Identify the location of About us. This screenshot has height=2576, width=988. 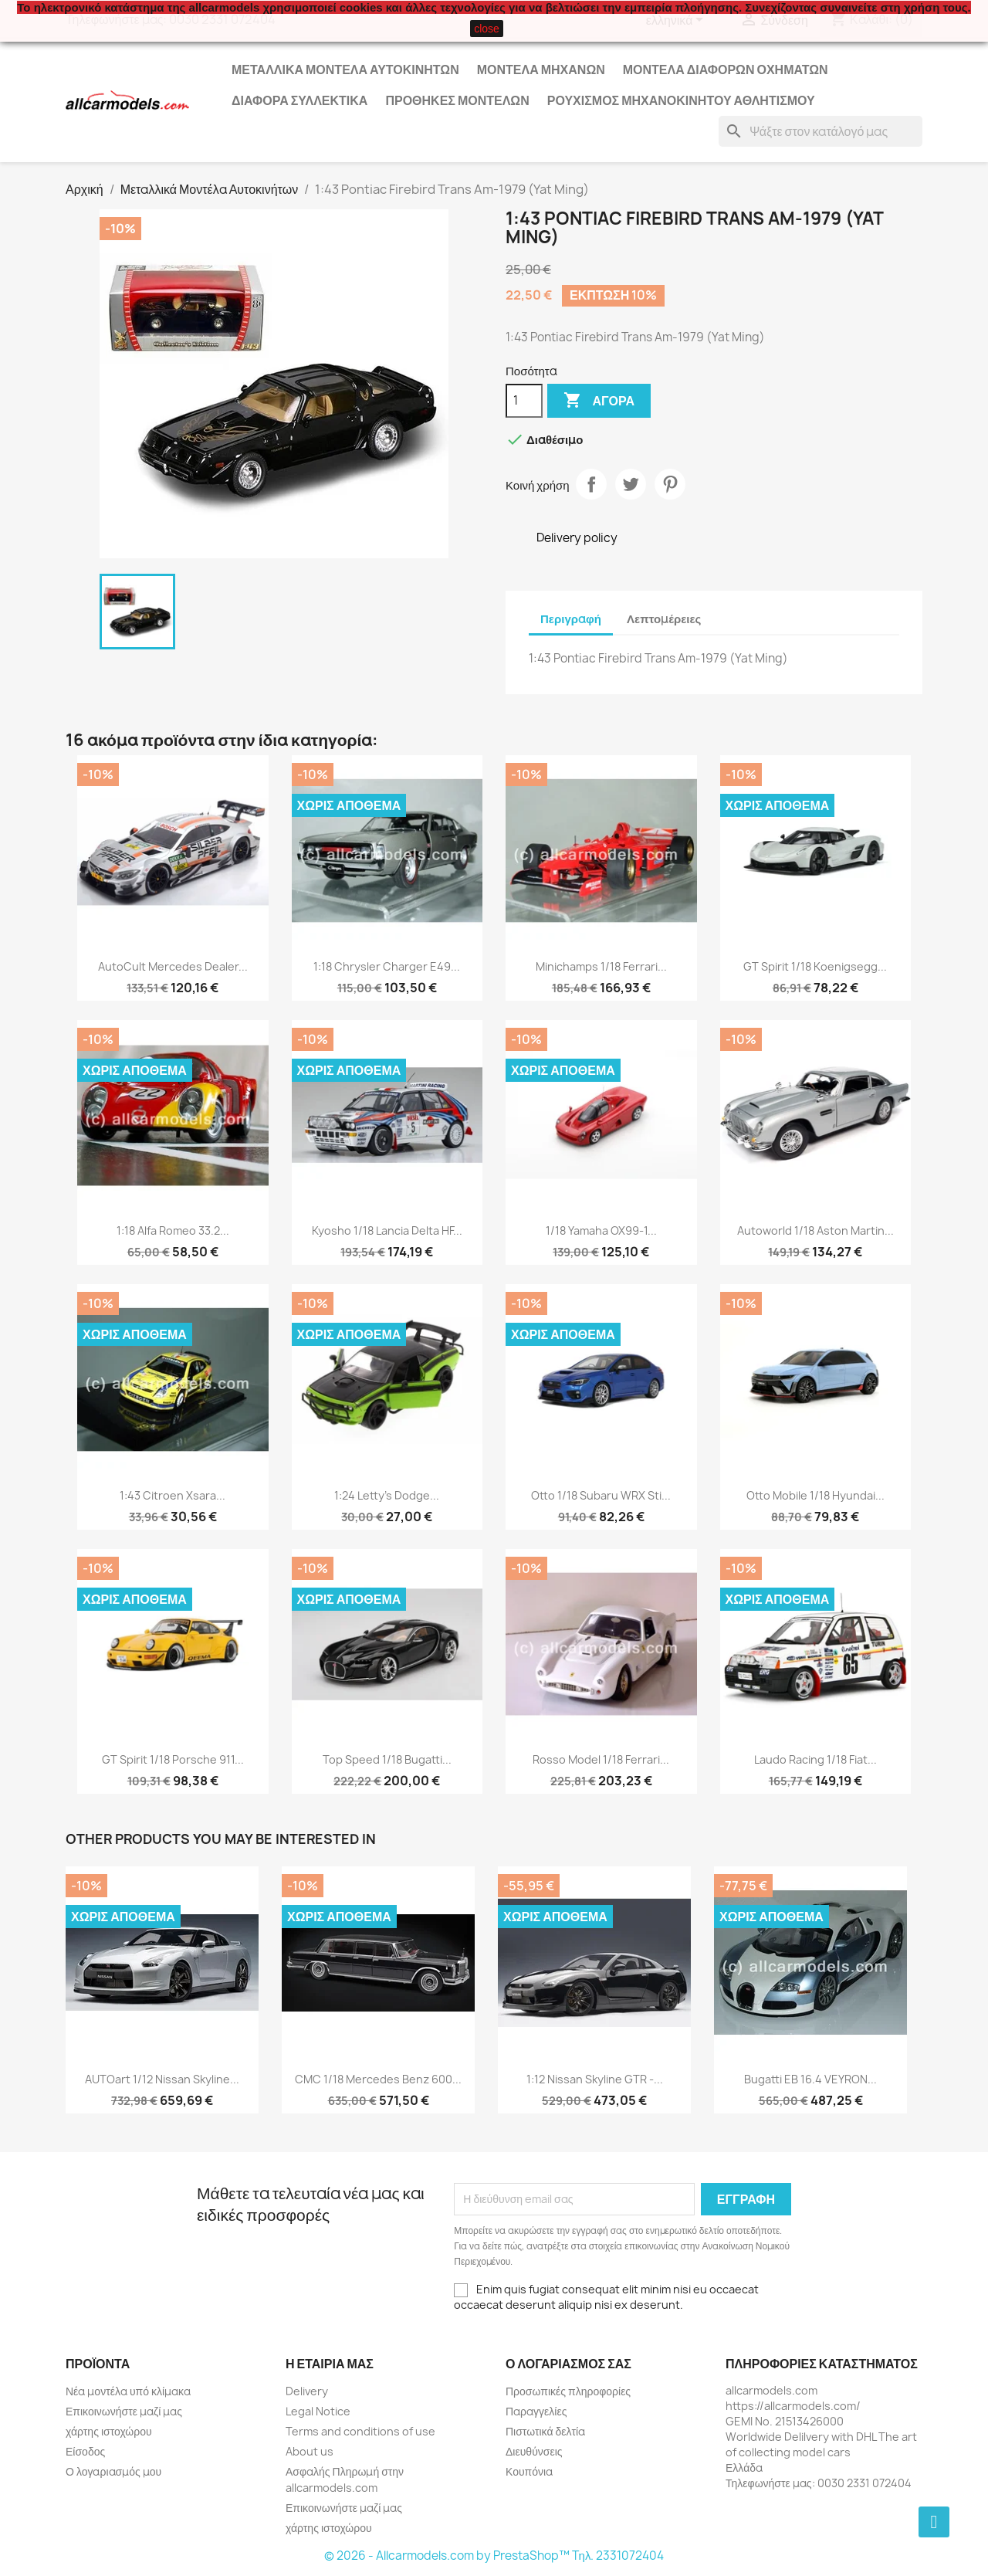
(309, 2451).